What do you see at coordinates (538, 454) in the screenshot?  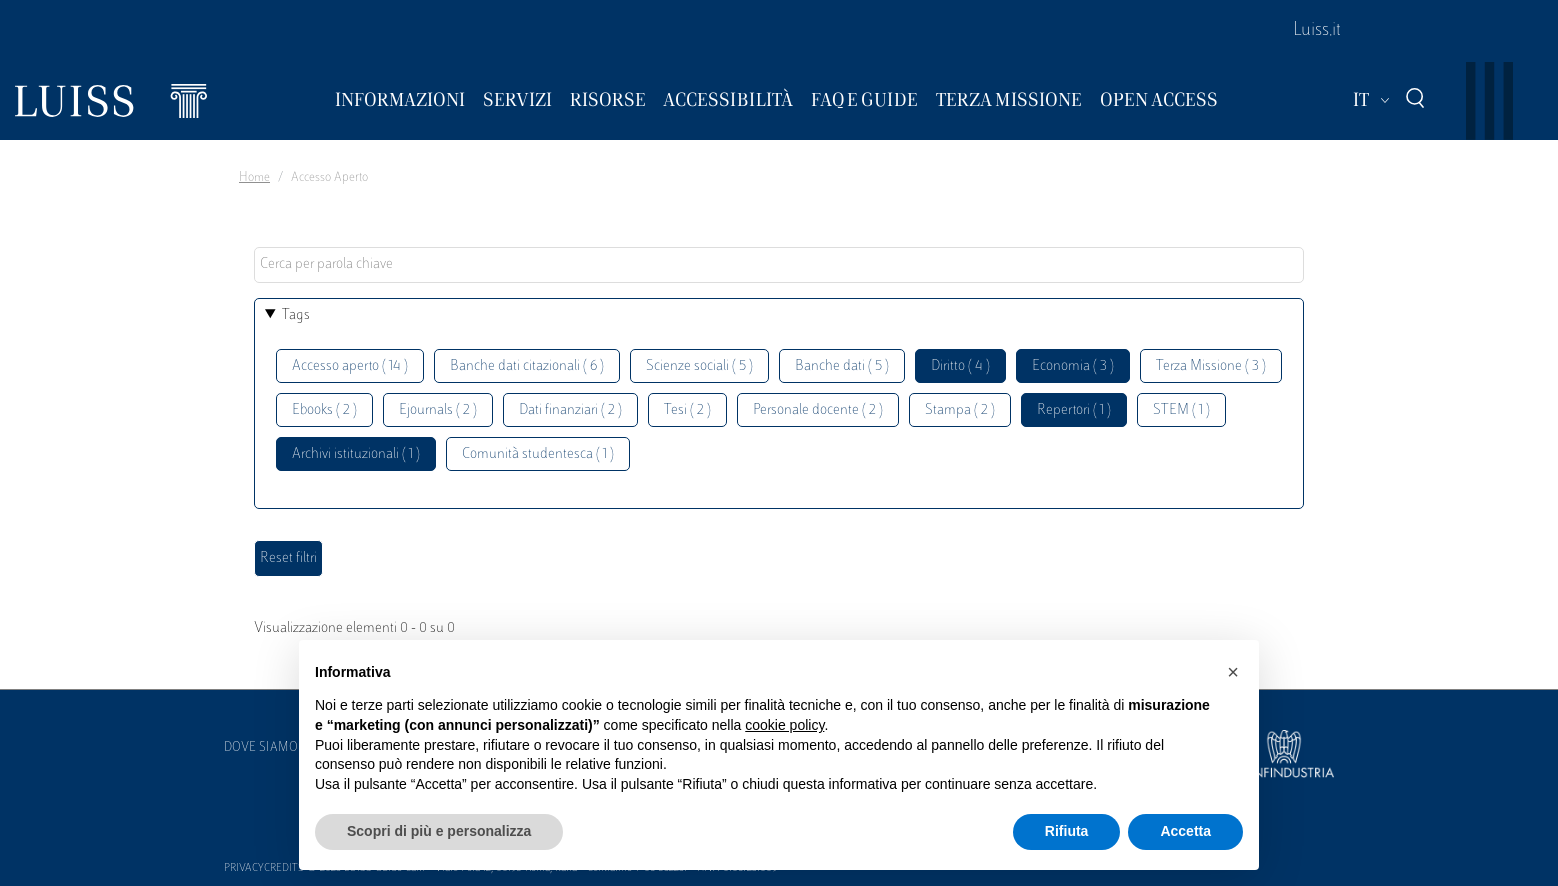 I see `Comunità studentesca ( 1 )` at bounding box center [538, 454].